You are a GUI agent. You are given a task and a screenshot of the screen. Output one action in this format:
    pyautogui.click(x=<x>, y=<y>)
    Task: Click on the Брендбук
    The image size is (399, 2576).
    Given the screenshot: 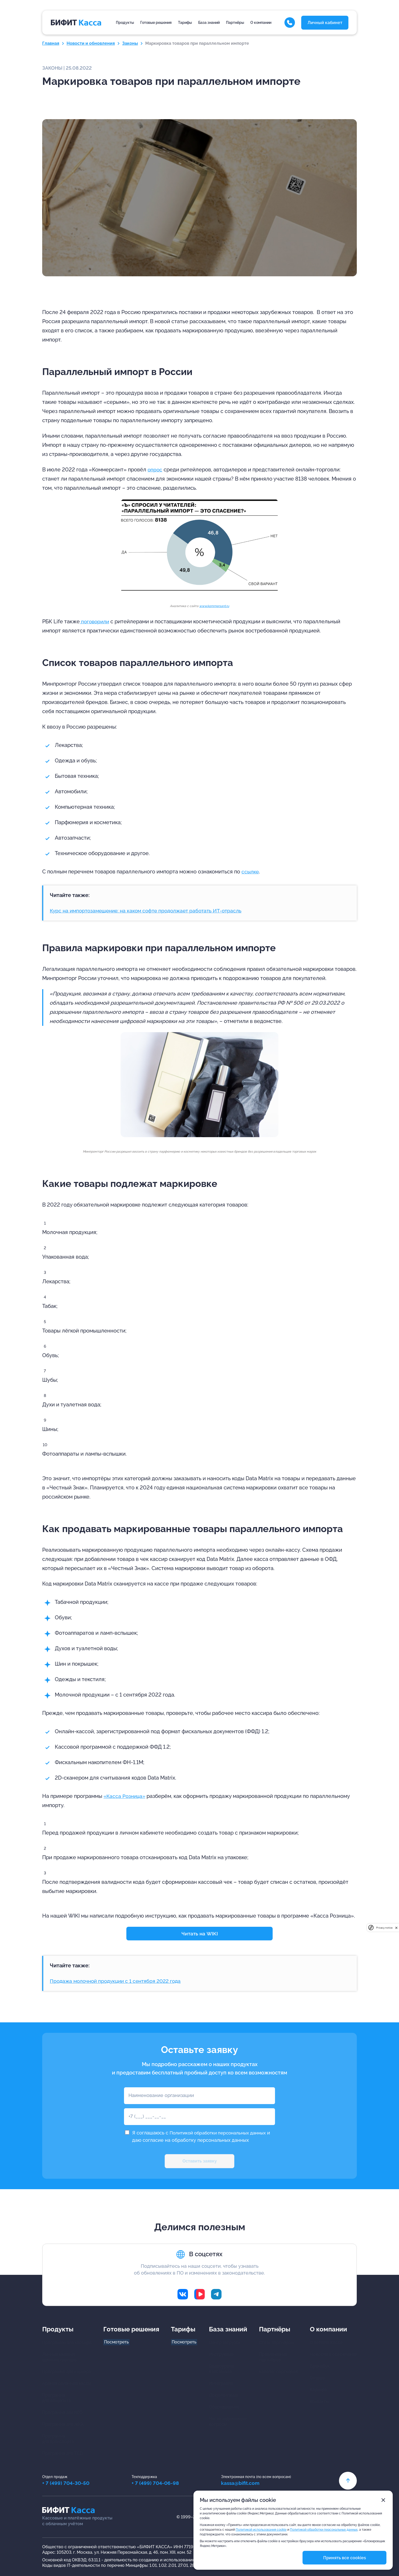 What is the action you would take?
    pyautogui.click(x=320, y=2367)
    